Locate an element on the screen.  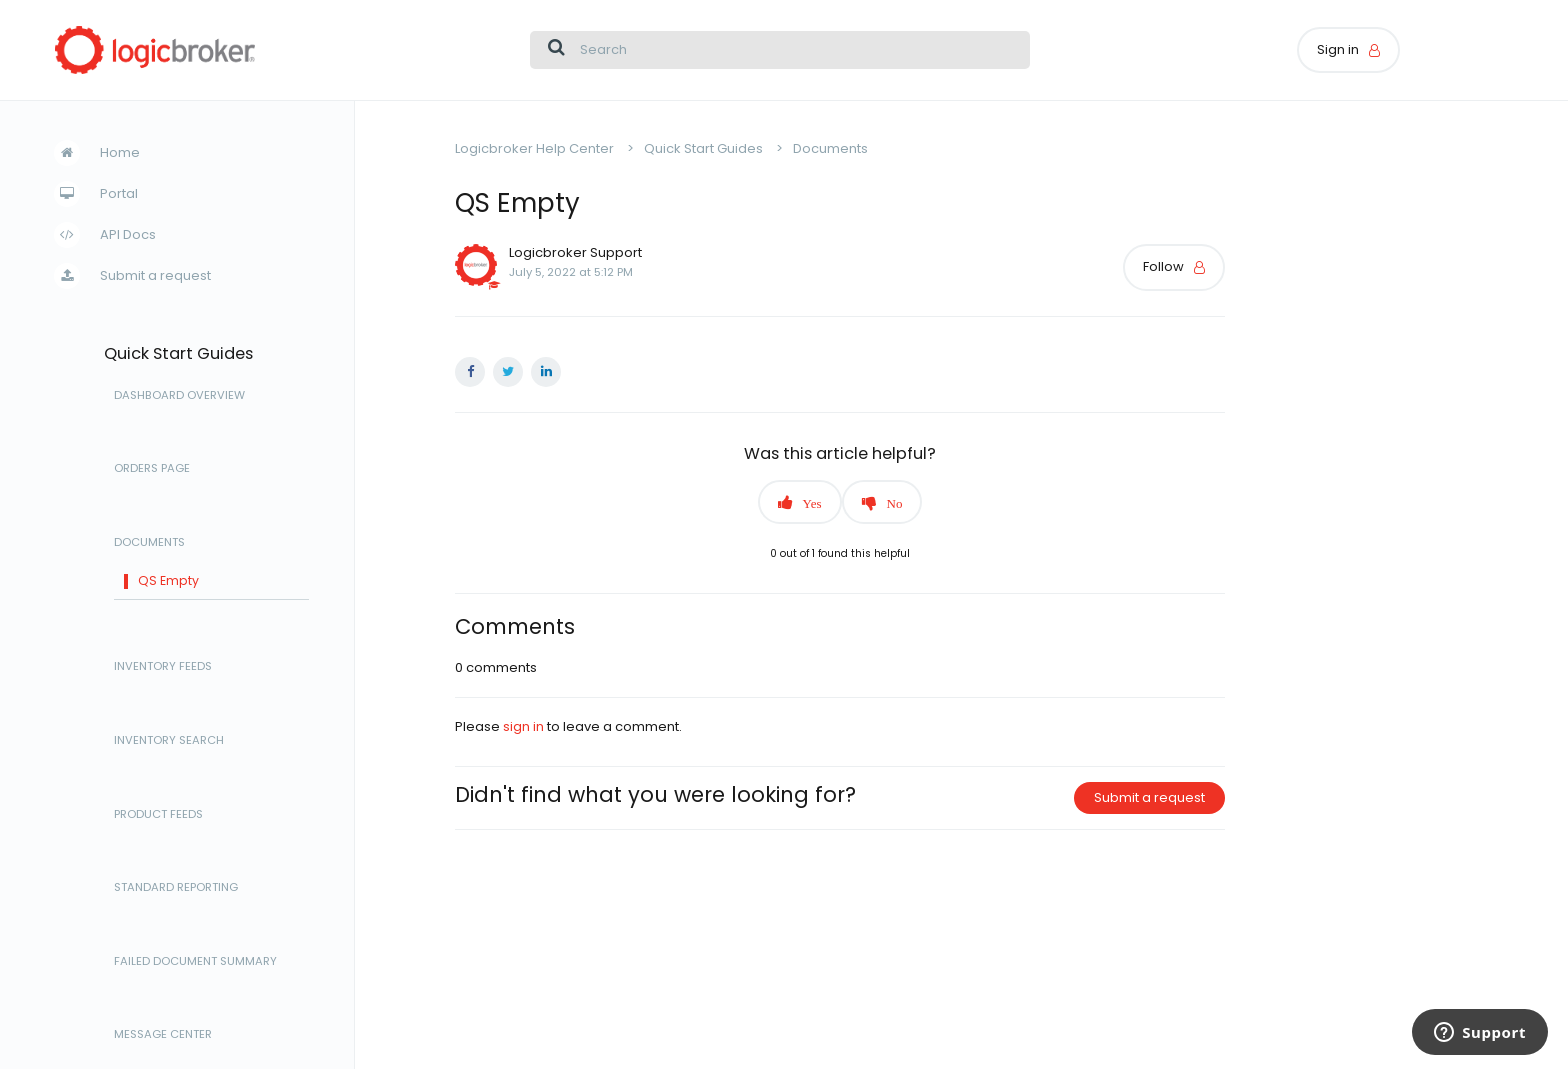
QS Empty is located at coordinates (168, 581).